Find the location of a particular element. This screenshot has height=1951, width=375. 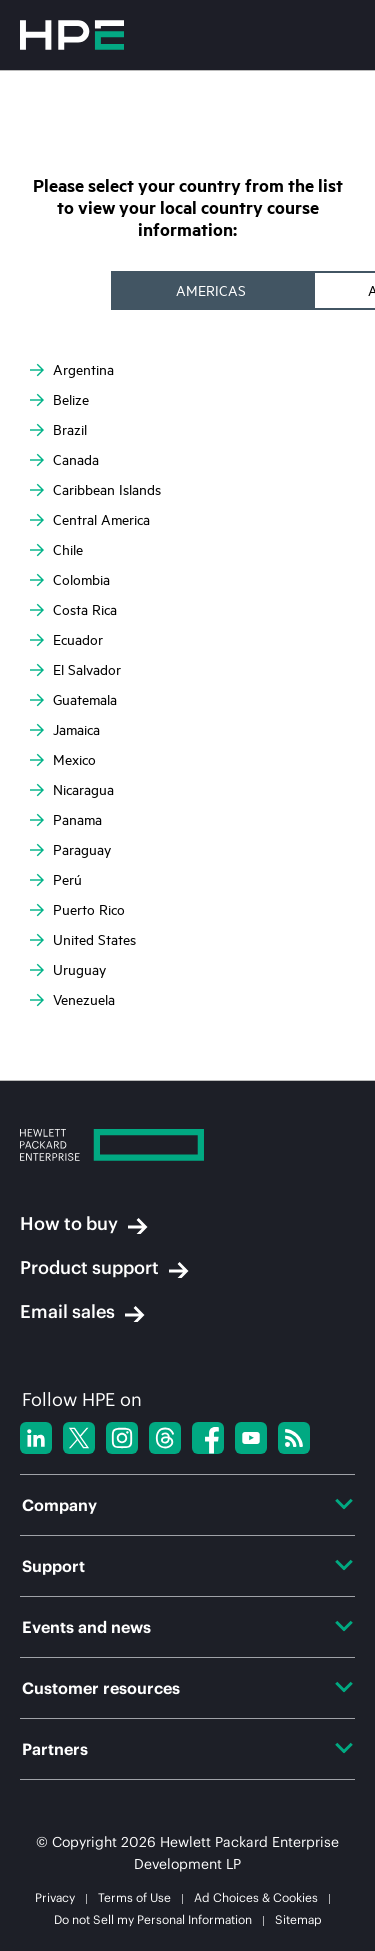

Panama is located at coordinates (66, 820).